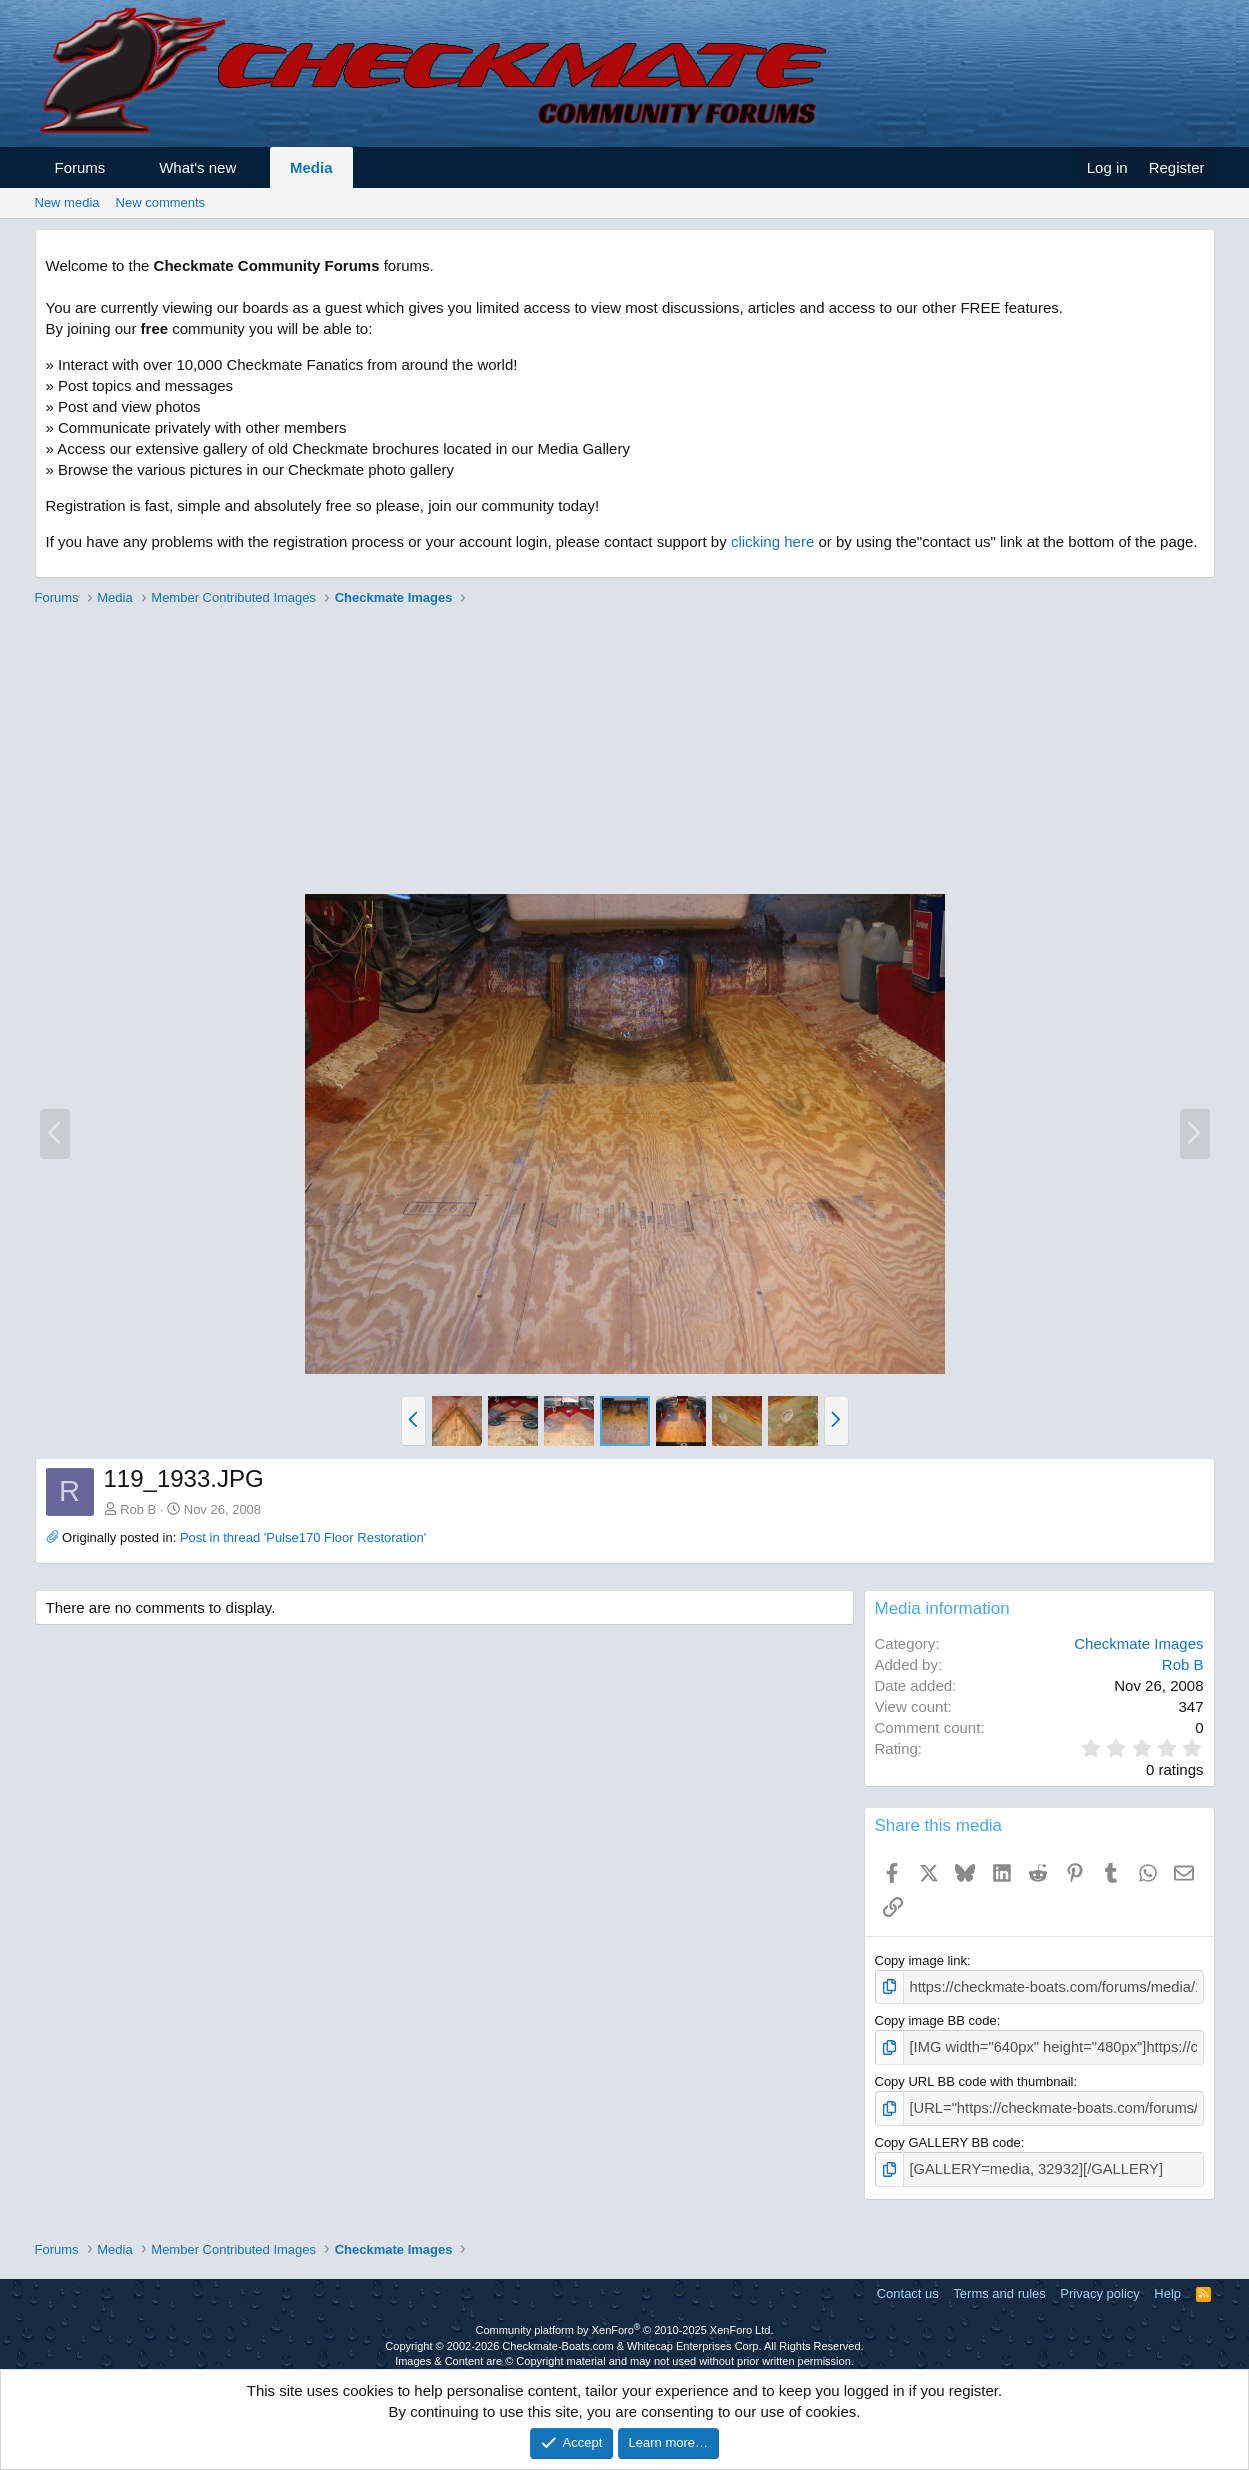  Describe the element at coordinates (67, 202) in the screenshot. I see `New media` at that location.